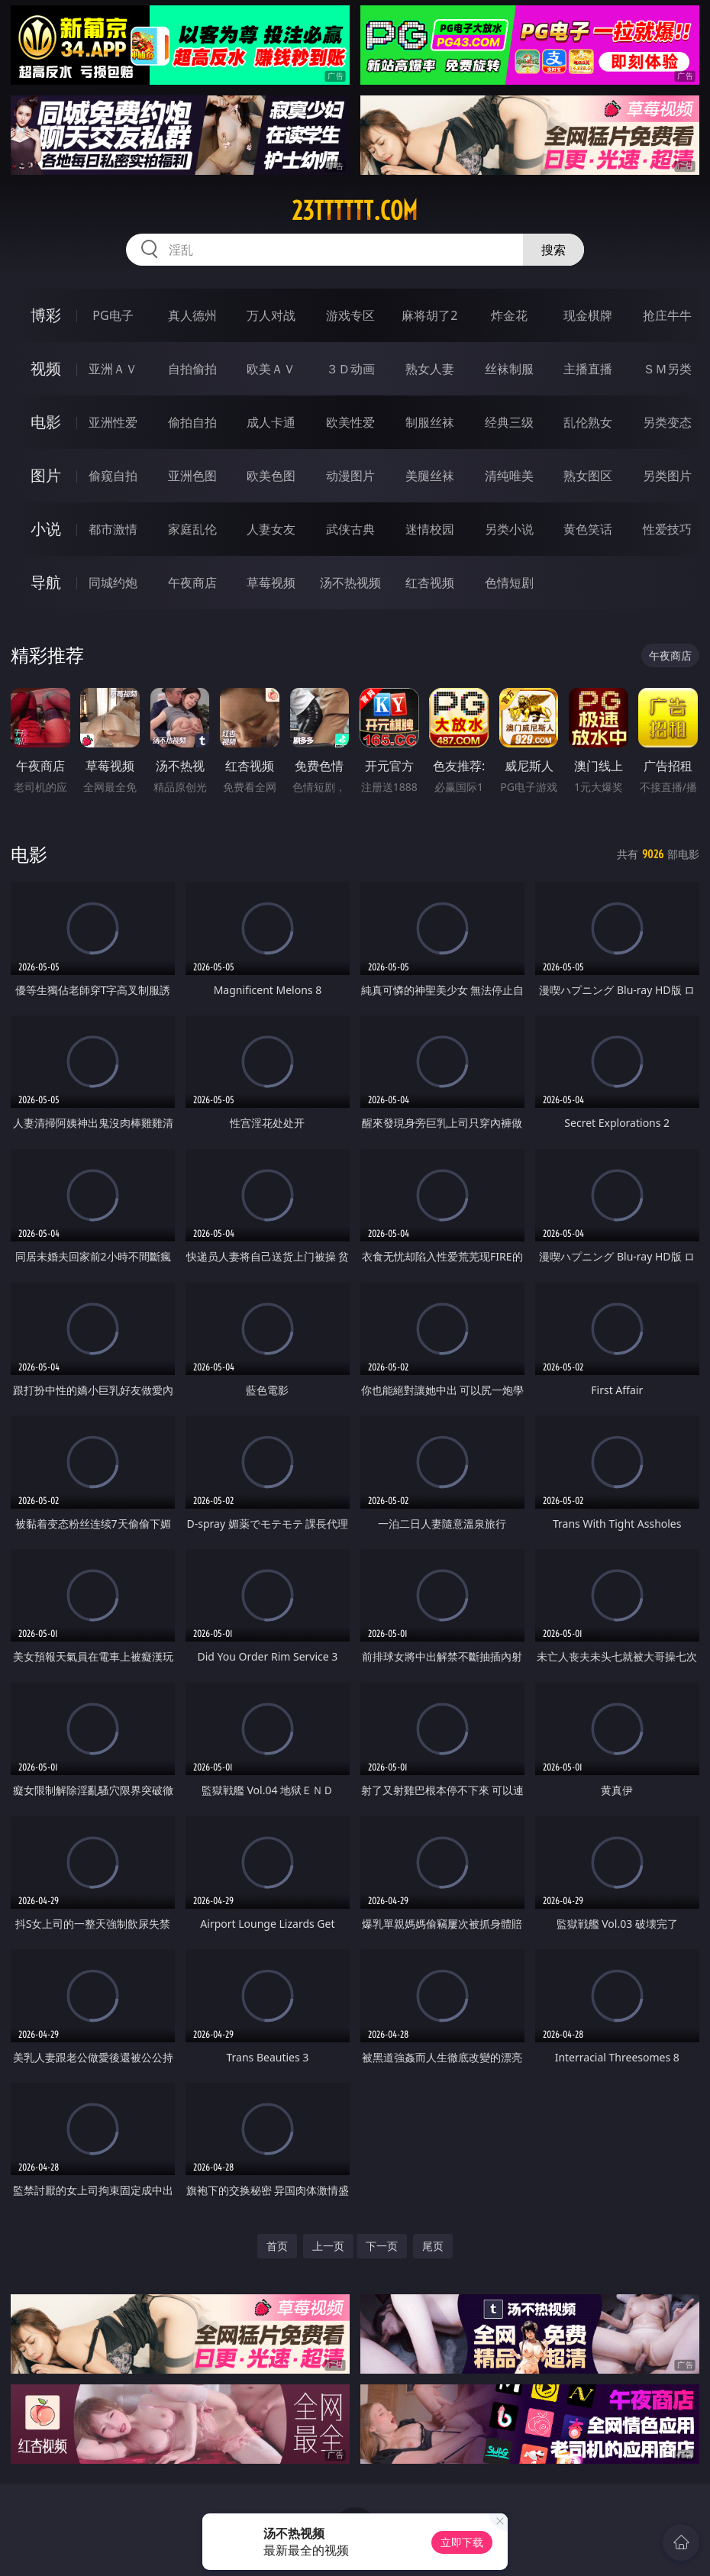 This screenshot has width=710, height=2576. Describe the element at coordinates (509, 475) in the screenshot. I see `清纯唯美` at that location.